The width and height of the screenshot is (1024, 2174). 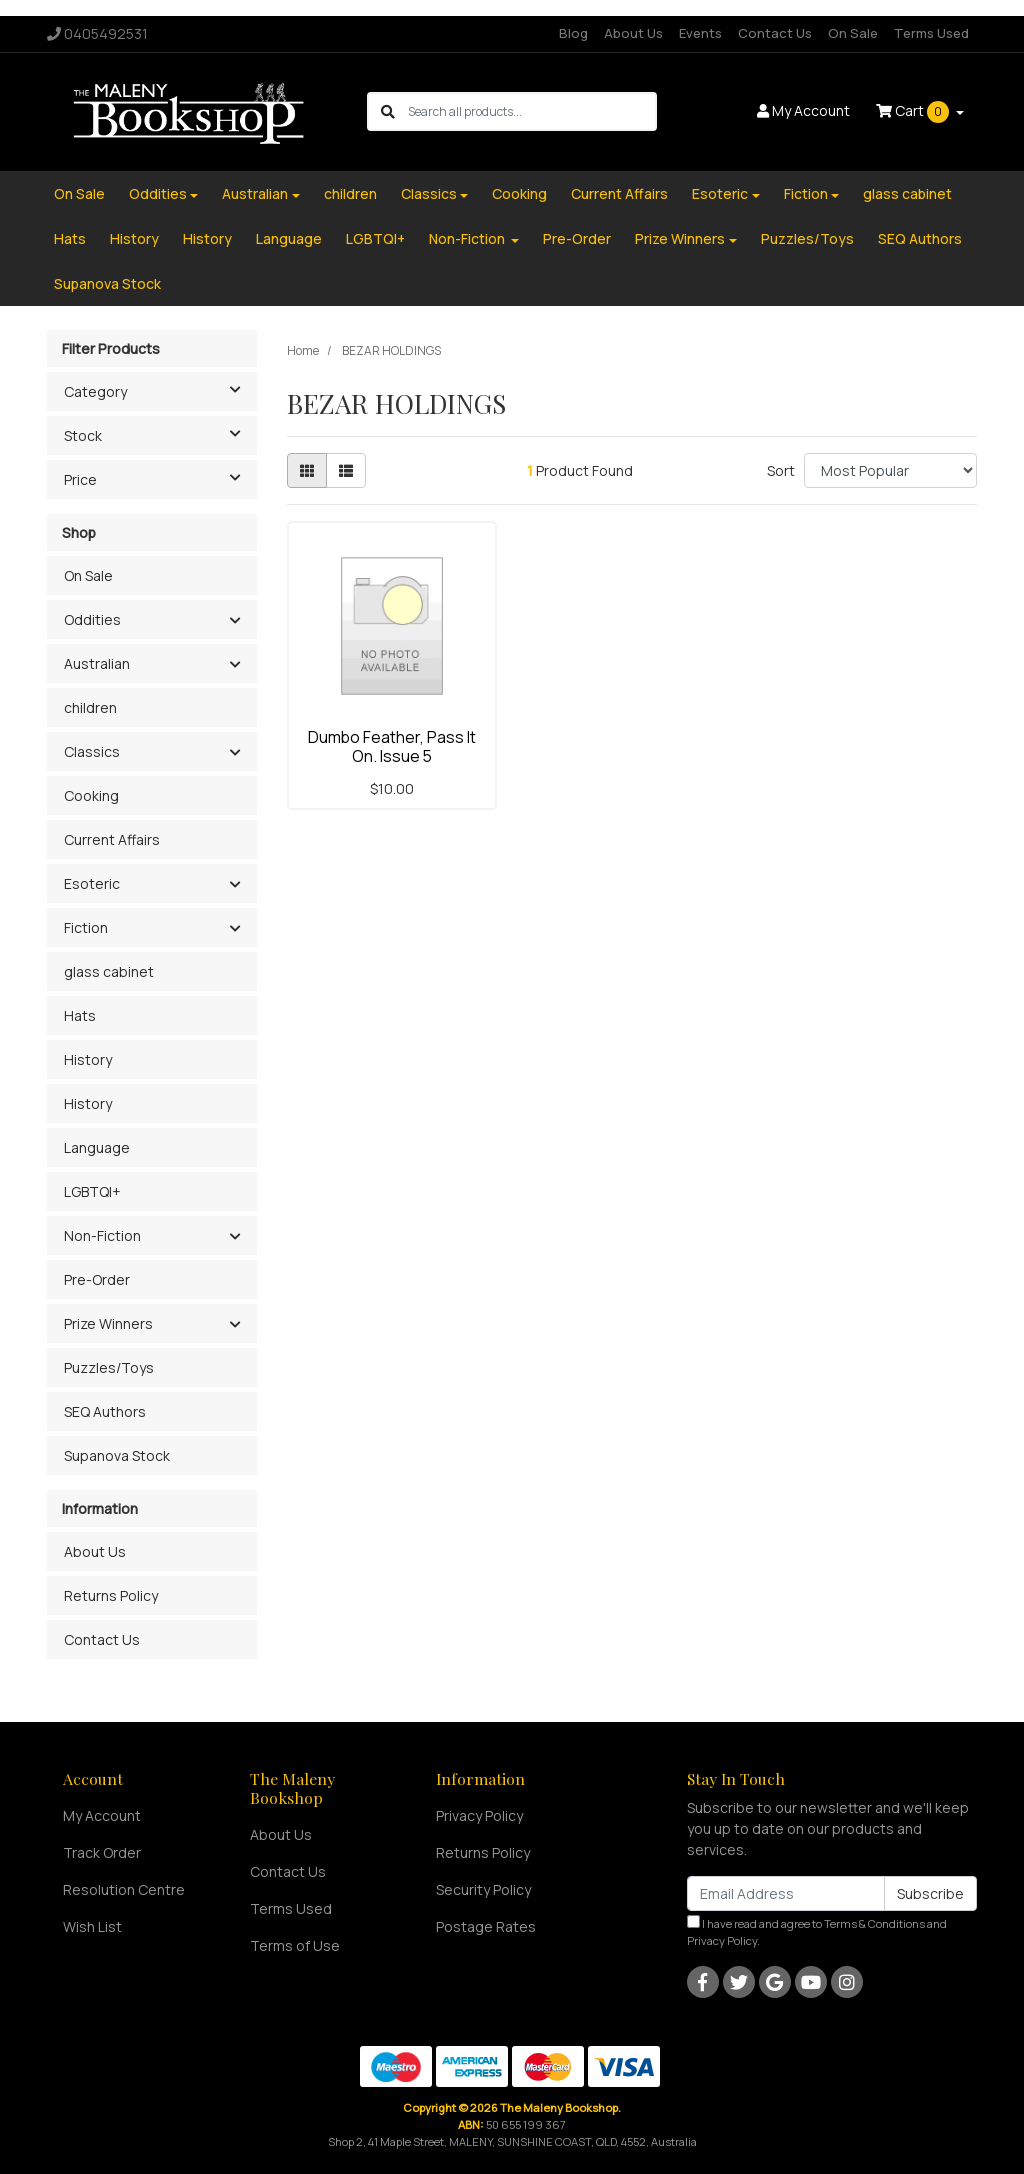 What do you see at coordinates (781, 470) in the screenshot?
I see `Sort` at bounding box center [781, 470].